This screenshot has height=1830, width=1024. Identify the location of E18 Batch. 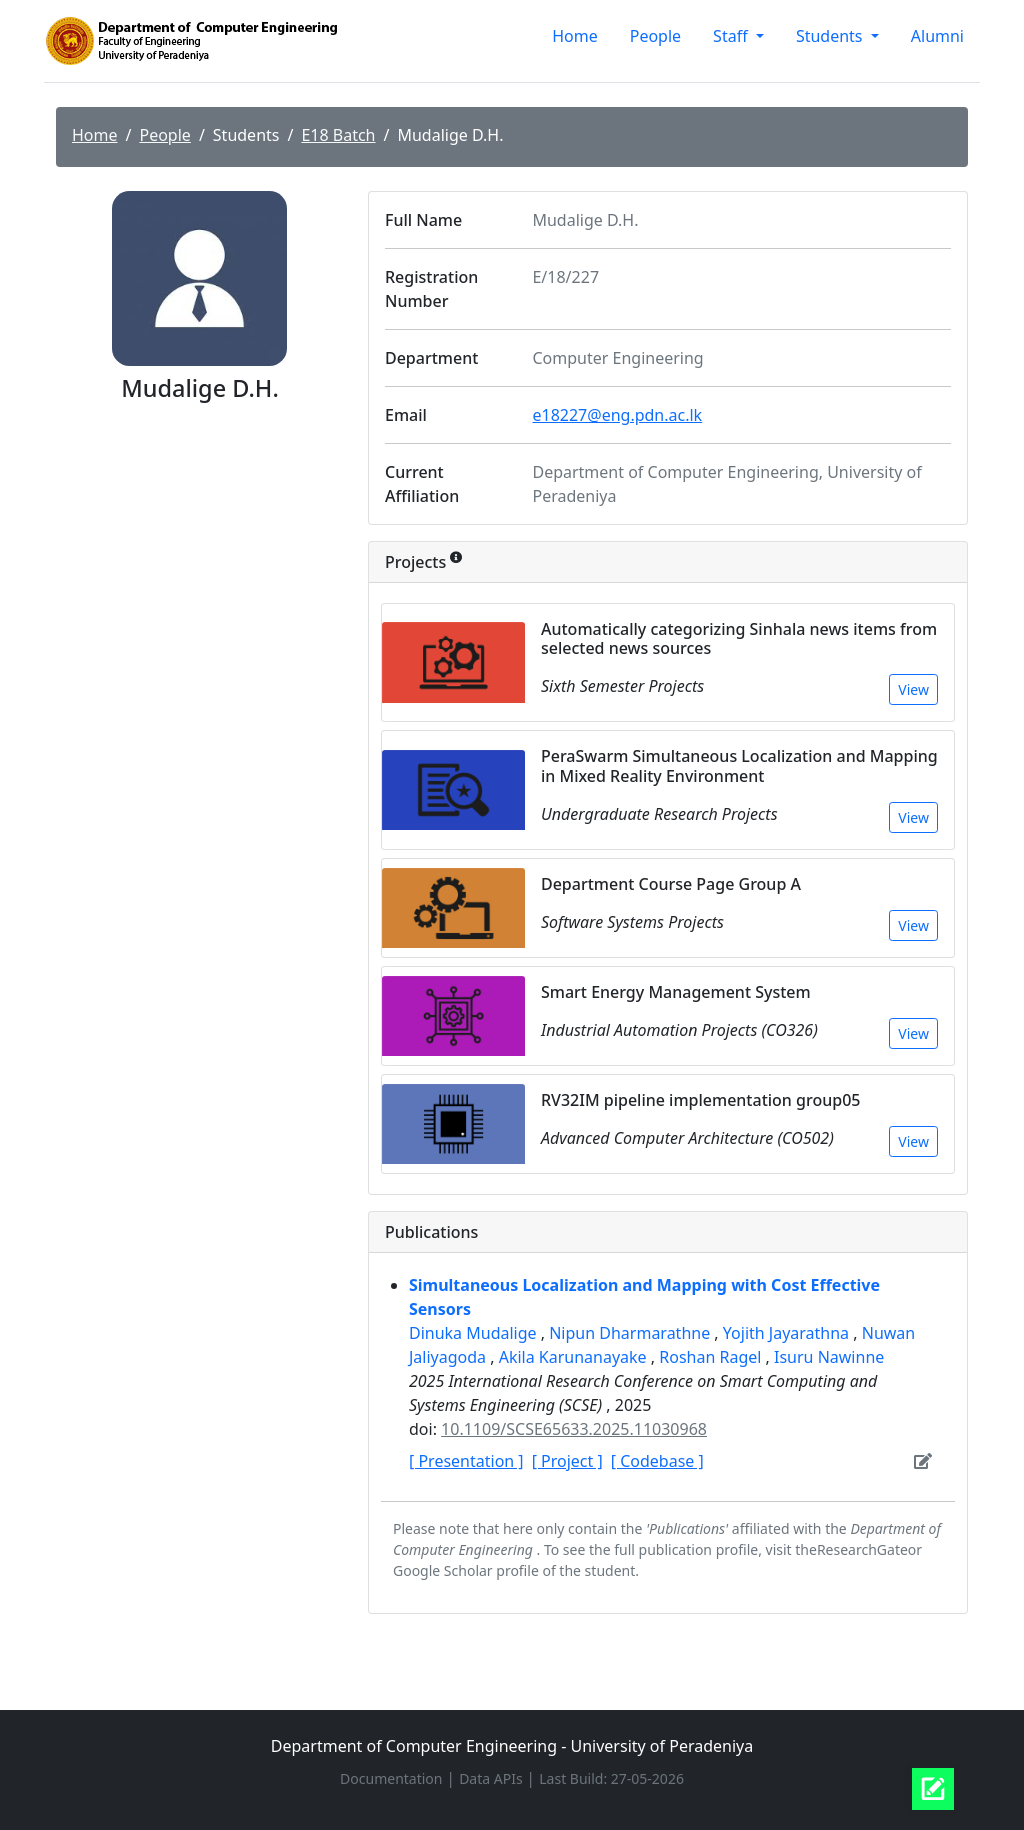
(338, 135).